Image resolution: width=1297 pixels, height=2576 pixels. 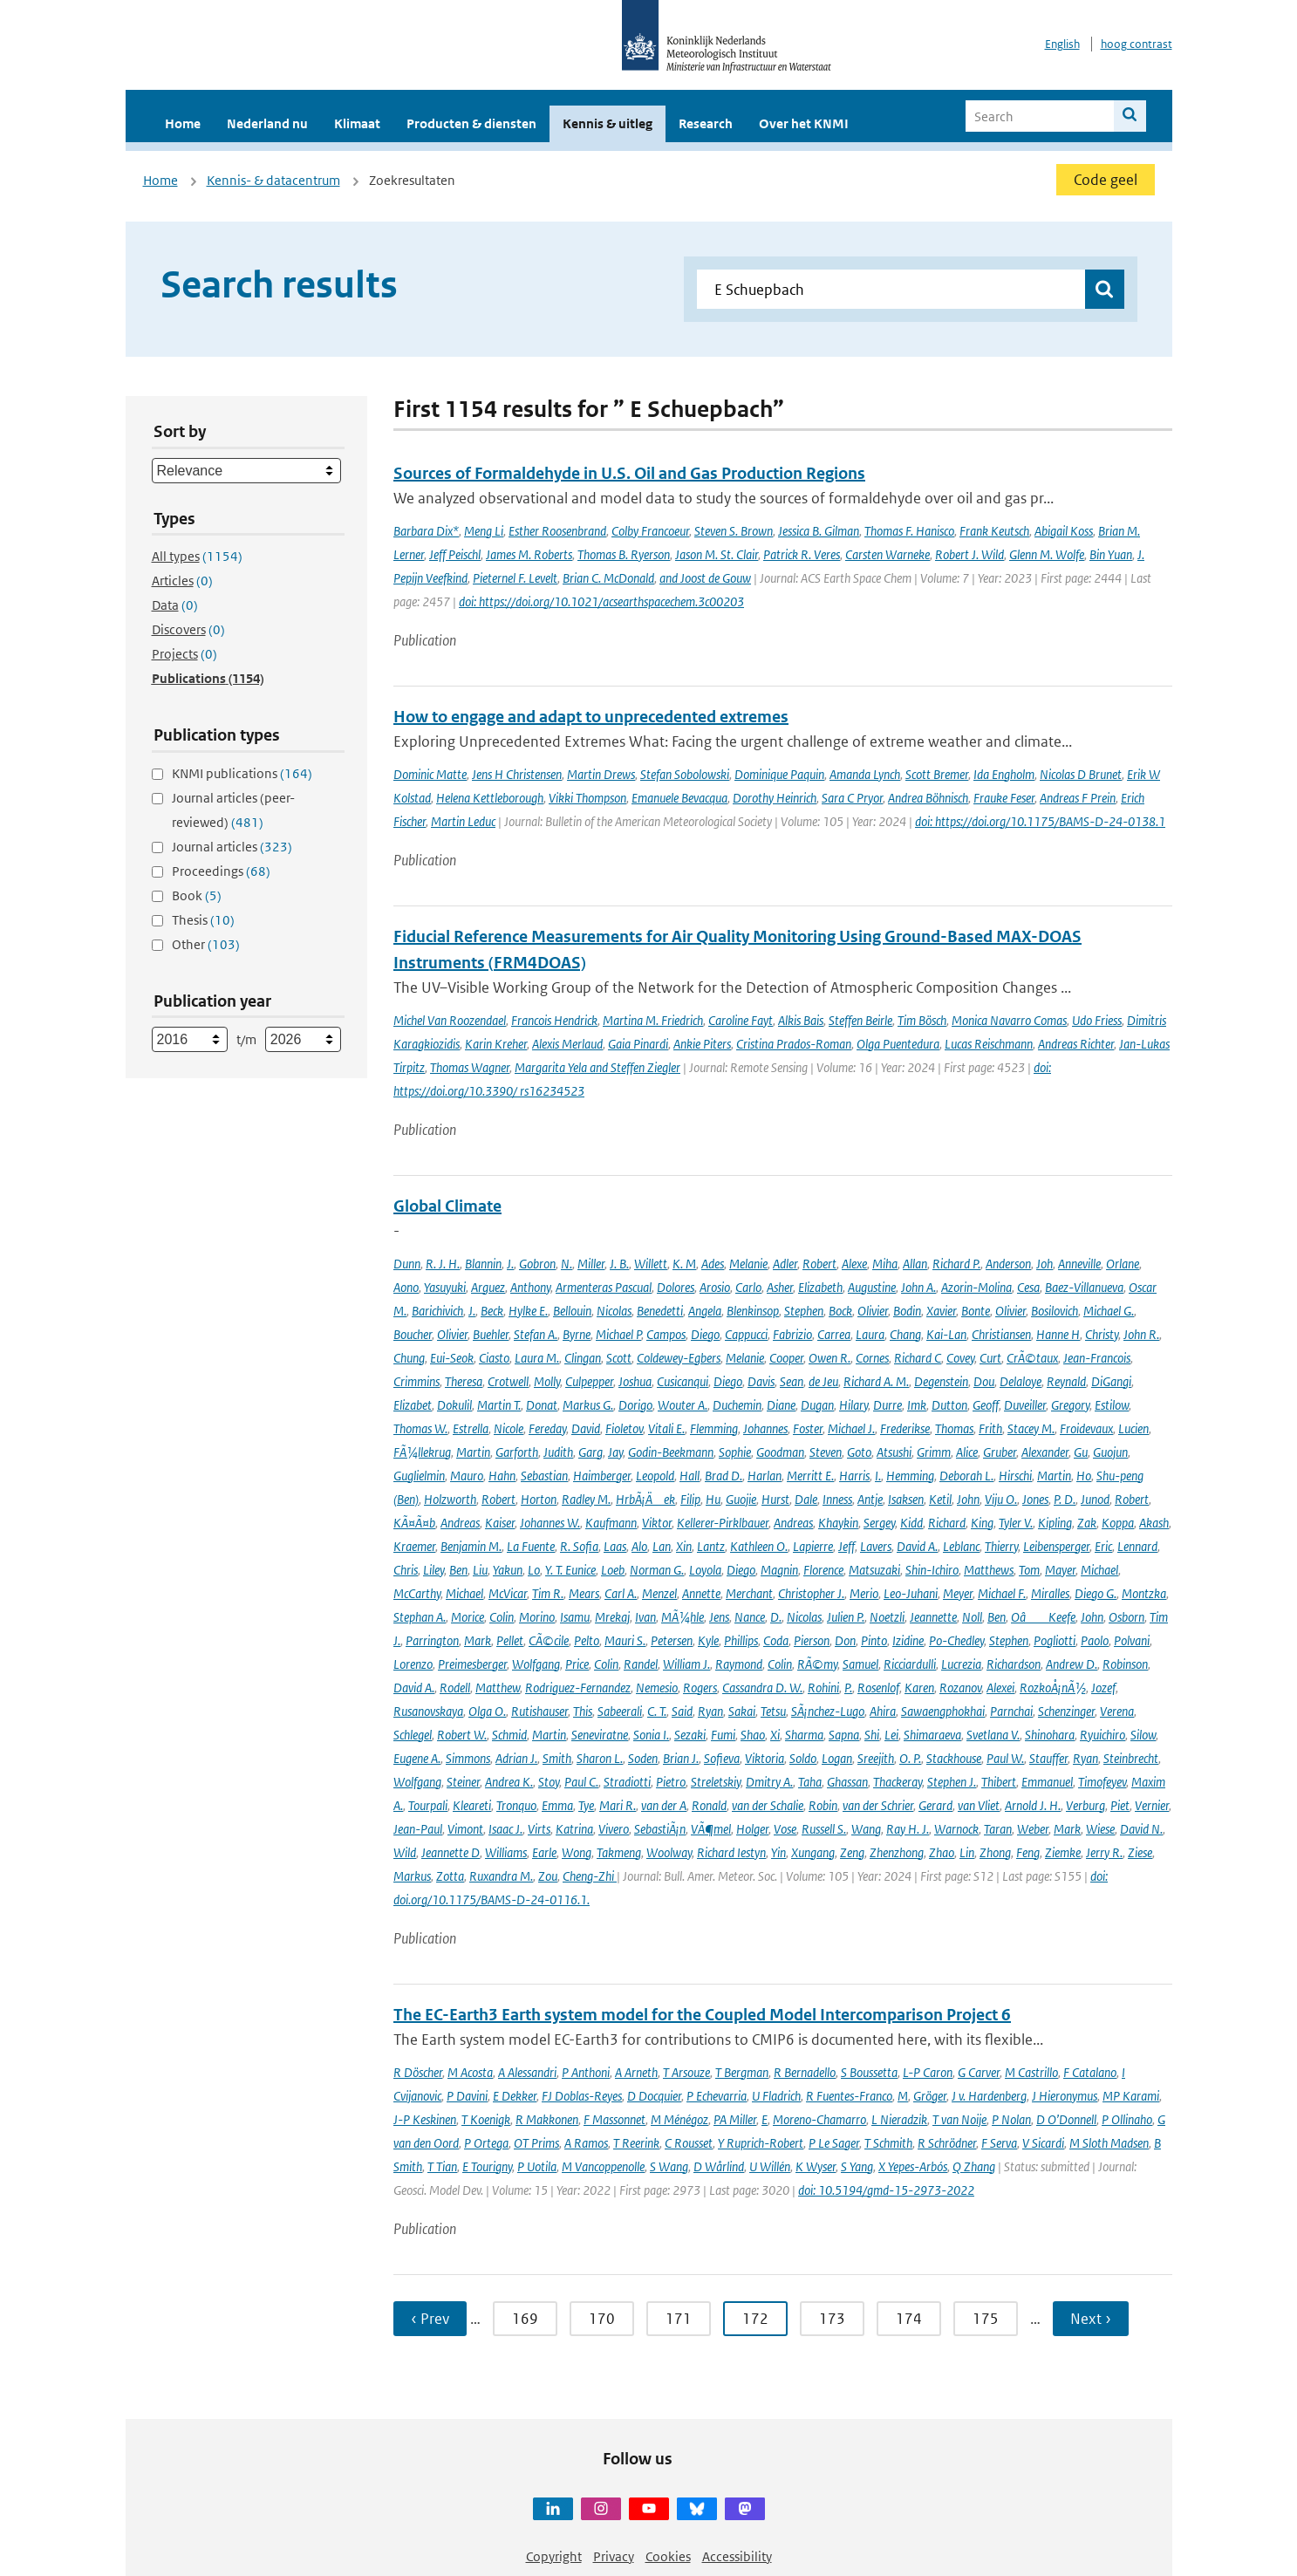 I want to click on Dutton, so click(x=949, y=1405).